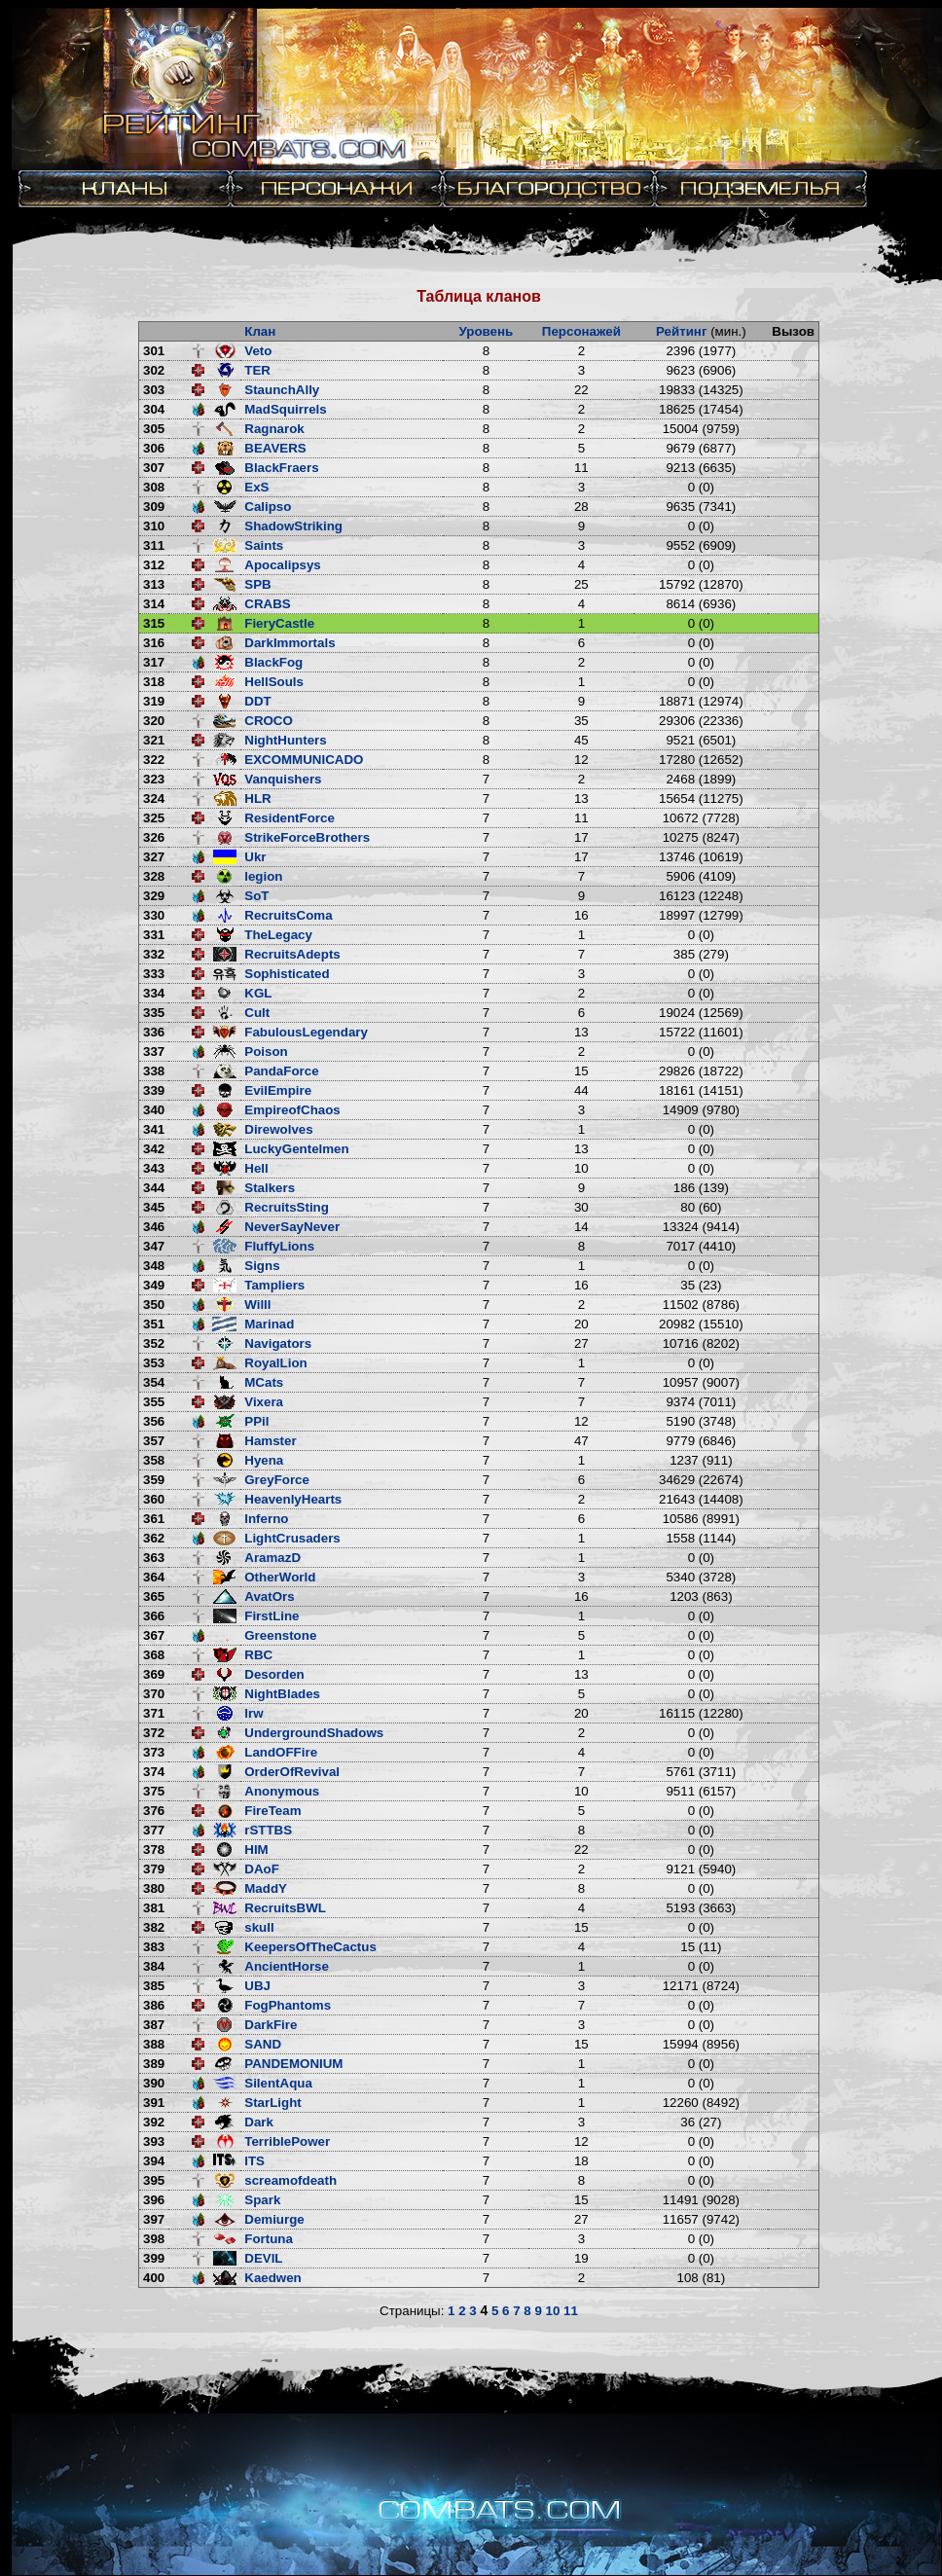 The width and height of the screenshot is (942, 2576). What do you see at coordinates (153, 2122) in the screenshot?
I see `392` at bounding box center [153, 2122].